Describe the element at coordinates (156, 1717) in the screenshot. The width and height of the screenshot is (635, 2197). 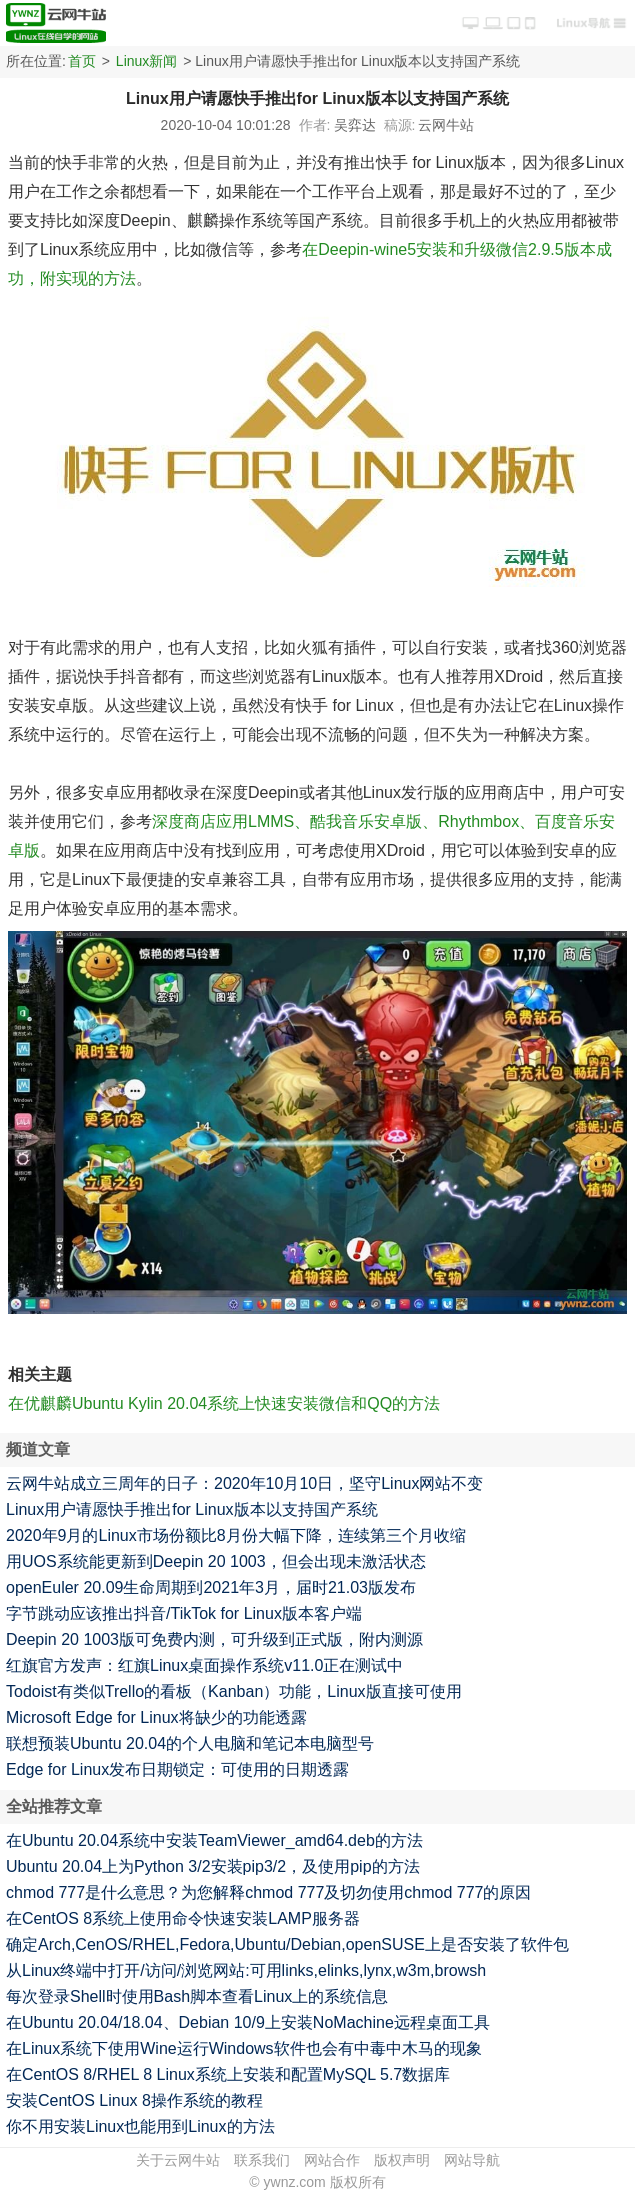
I see `Microsoft Edge for Linux将缺少的功能透露` at that location.